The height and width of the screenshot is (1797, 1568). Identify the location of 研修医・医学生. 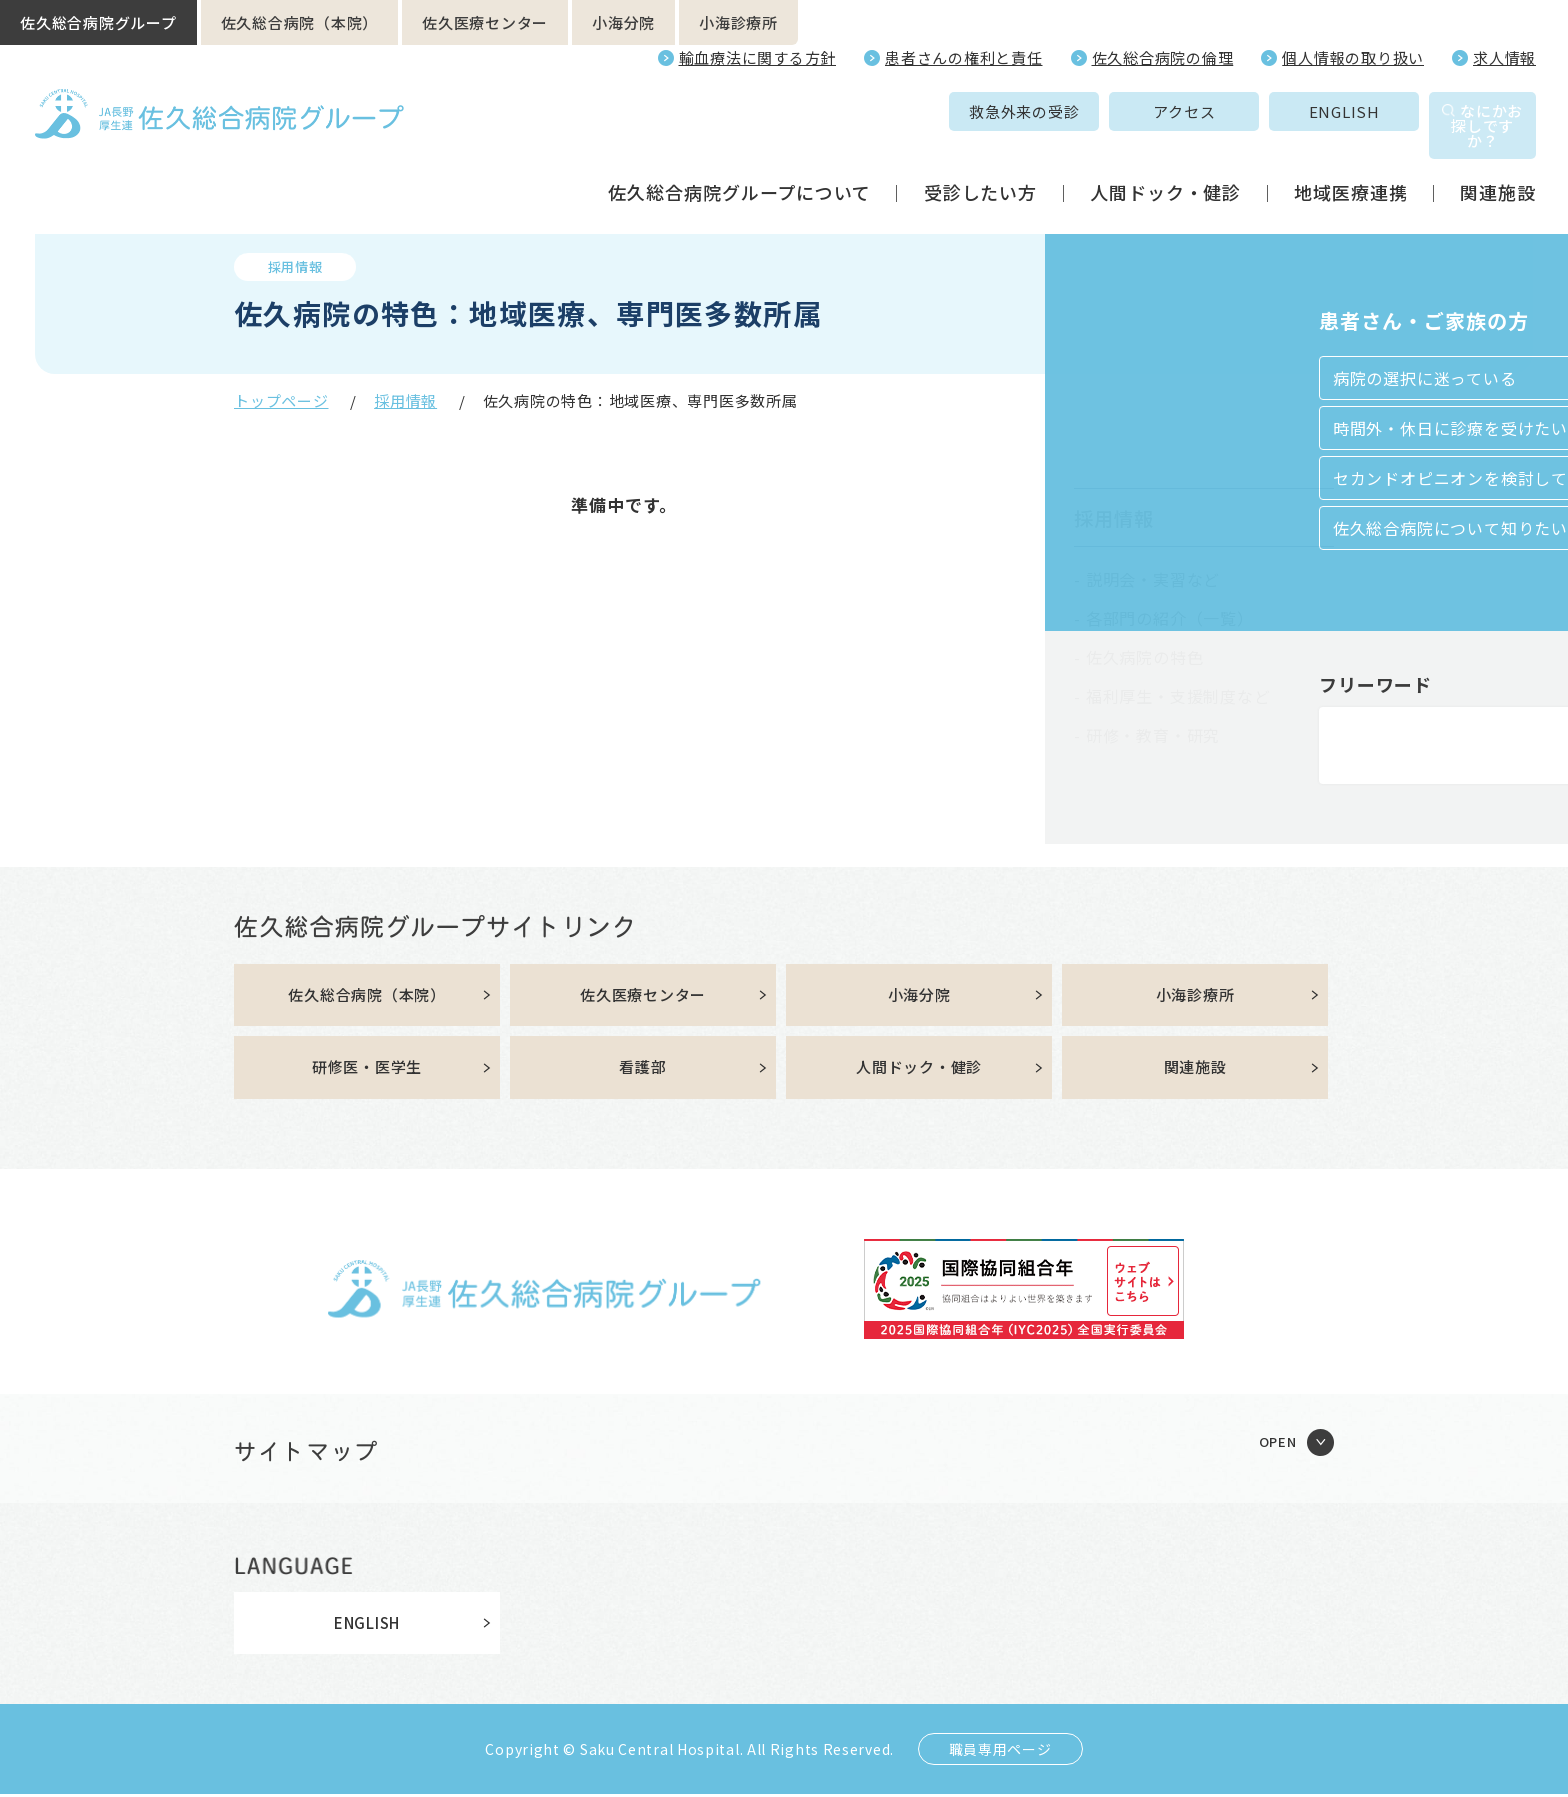
(367, 1069).